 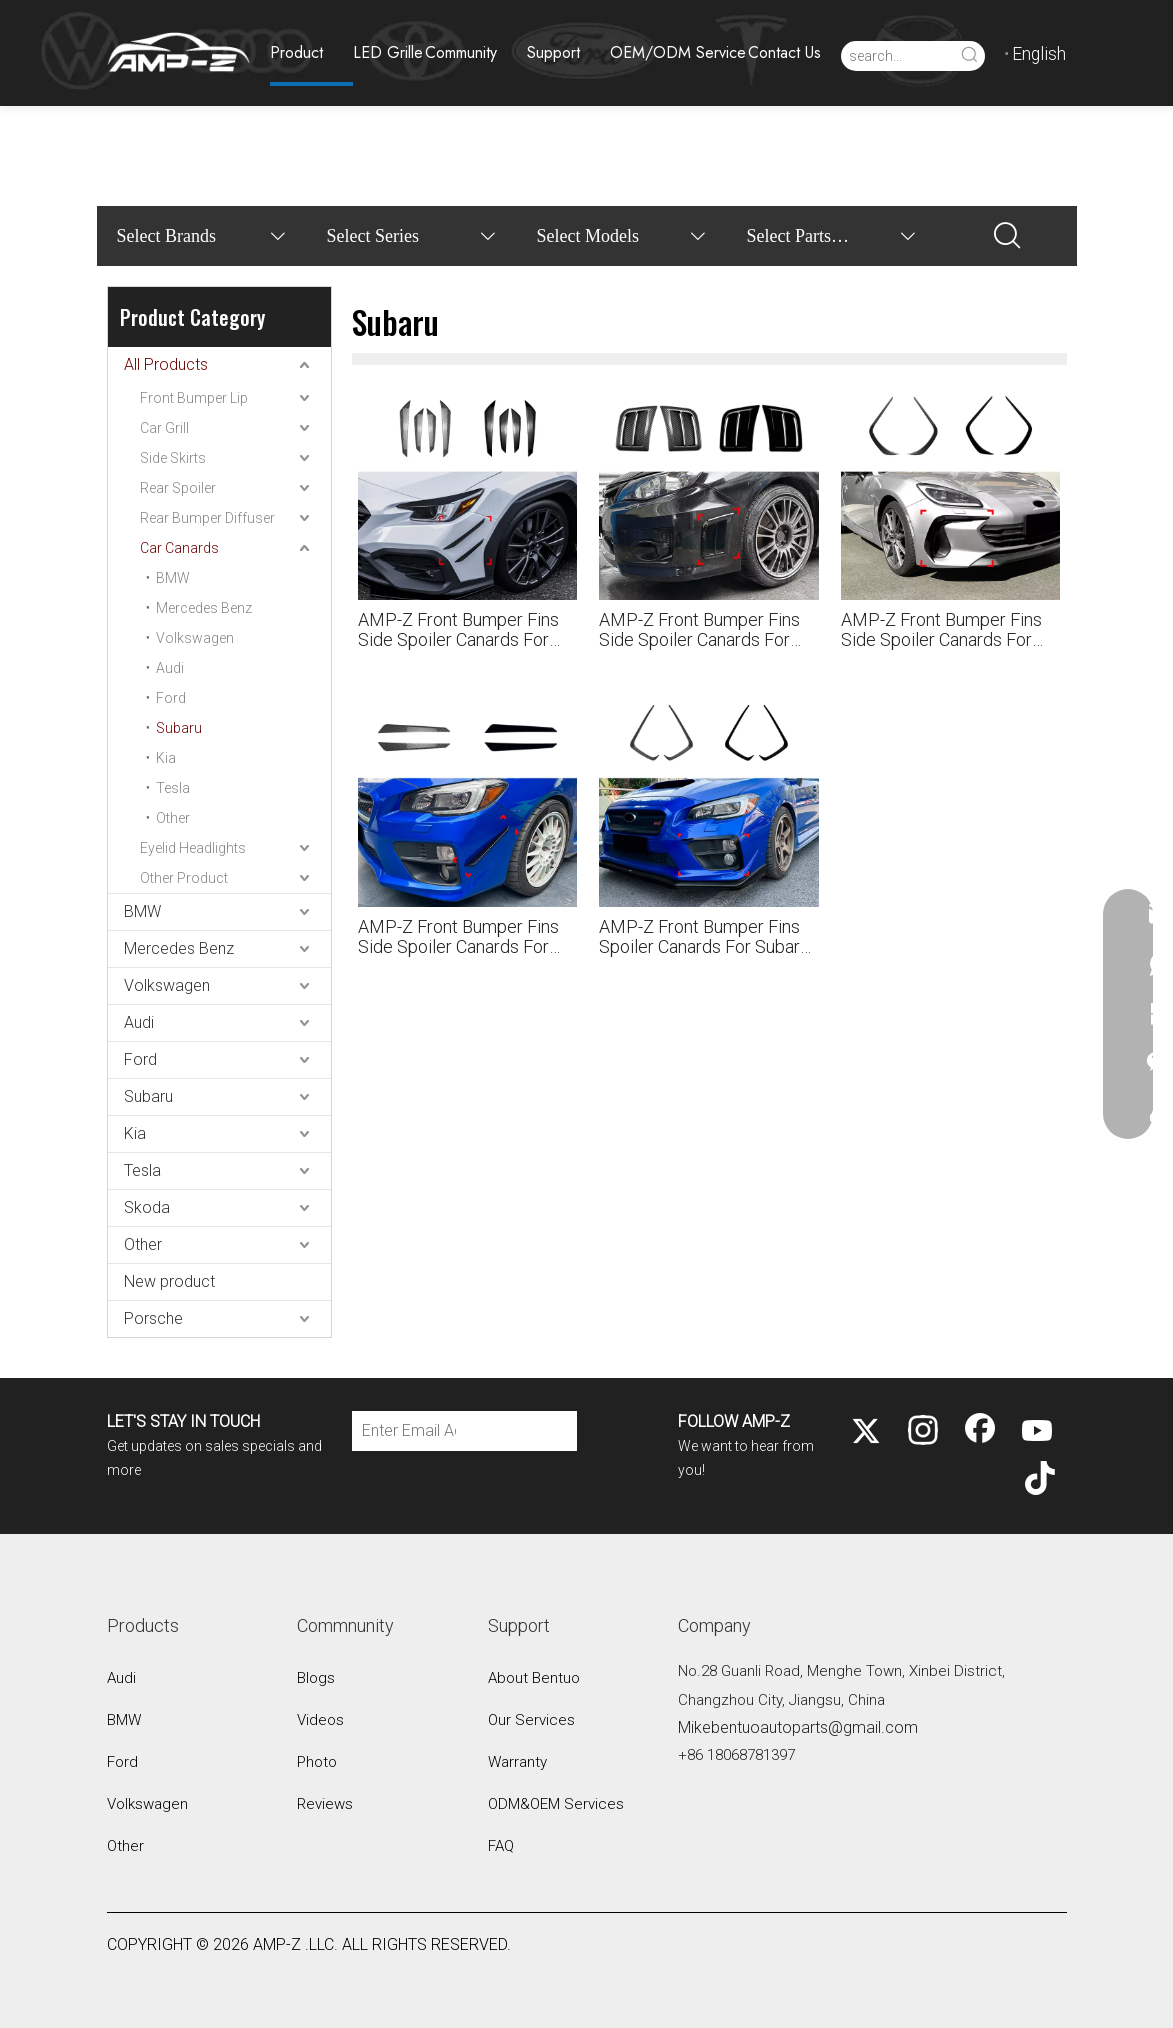 What do you see at coordinates (179, 728) in the screenshot?
I see `Subaru` at bounding box center [179, 728].